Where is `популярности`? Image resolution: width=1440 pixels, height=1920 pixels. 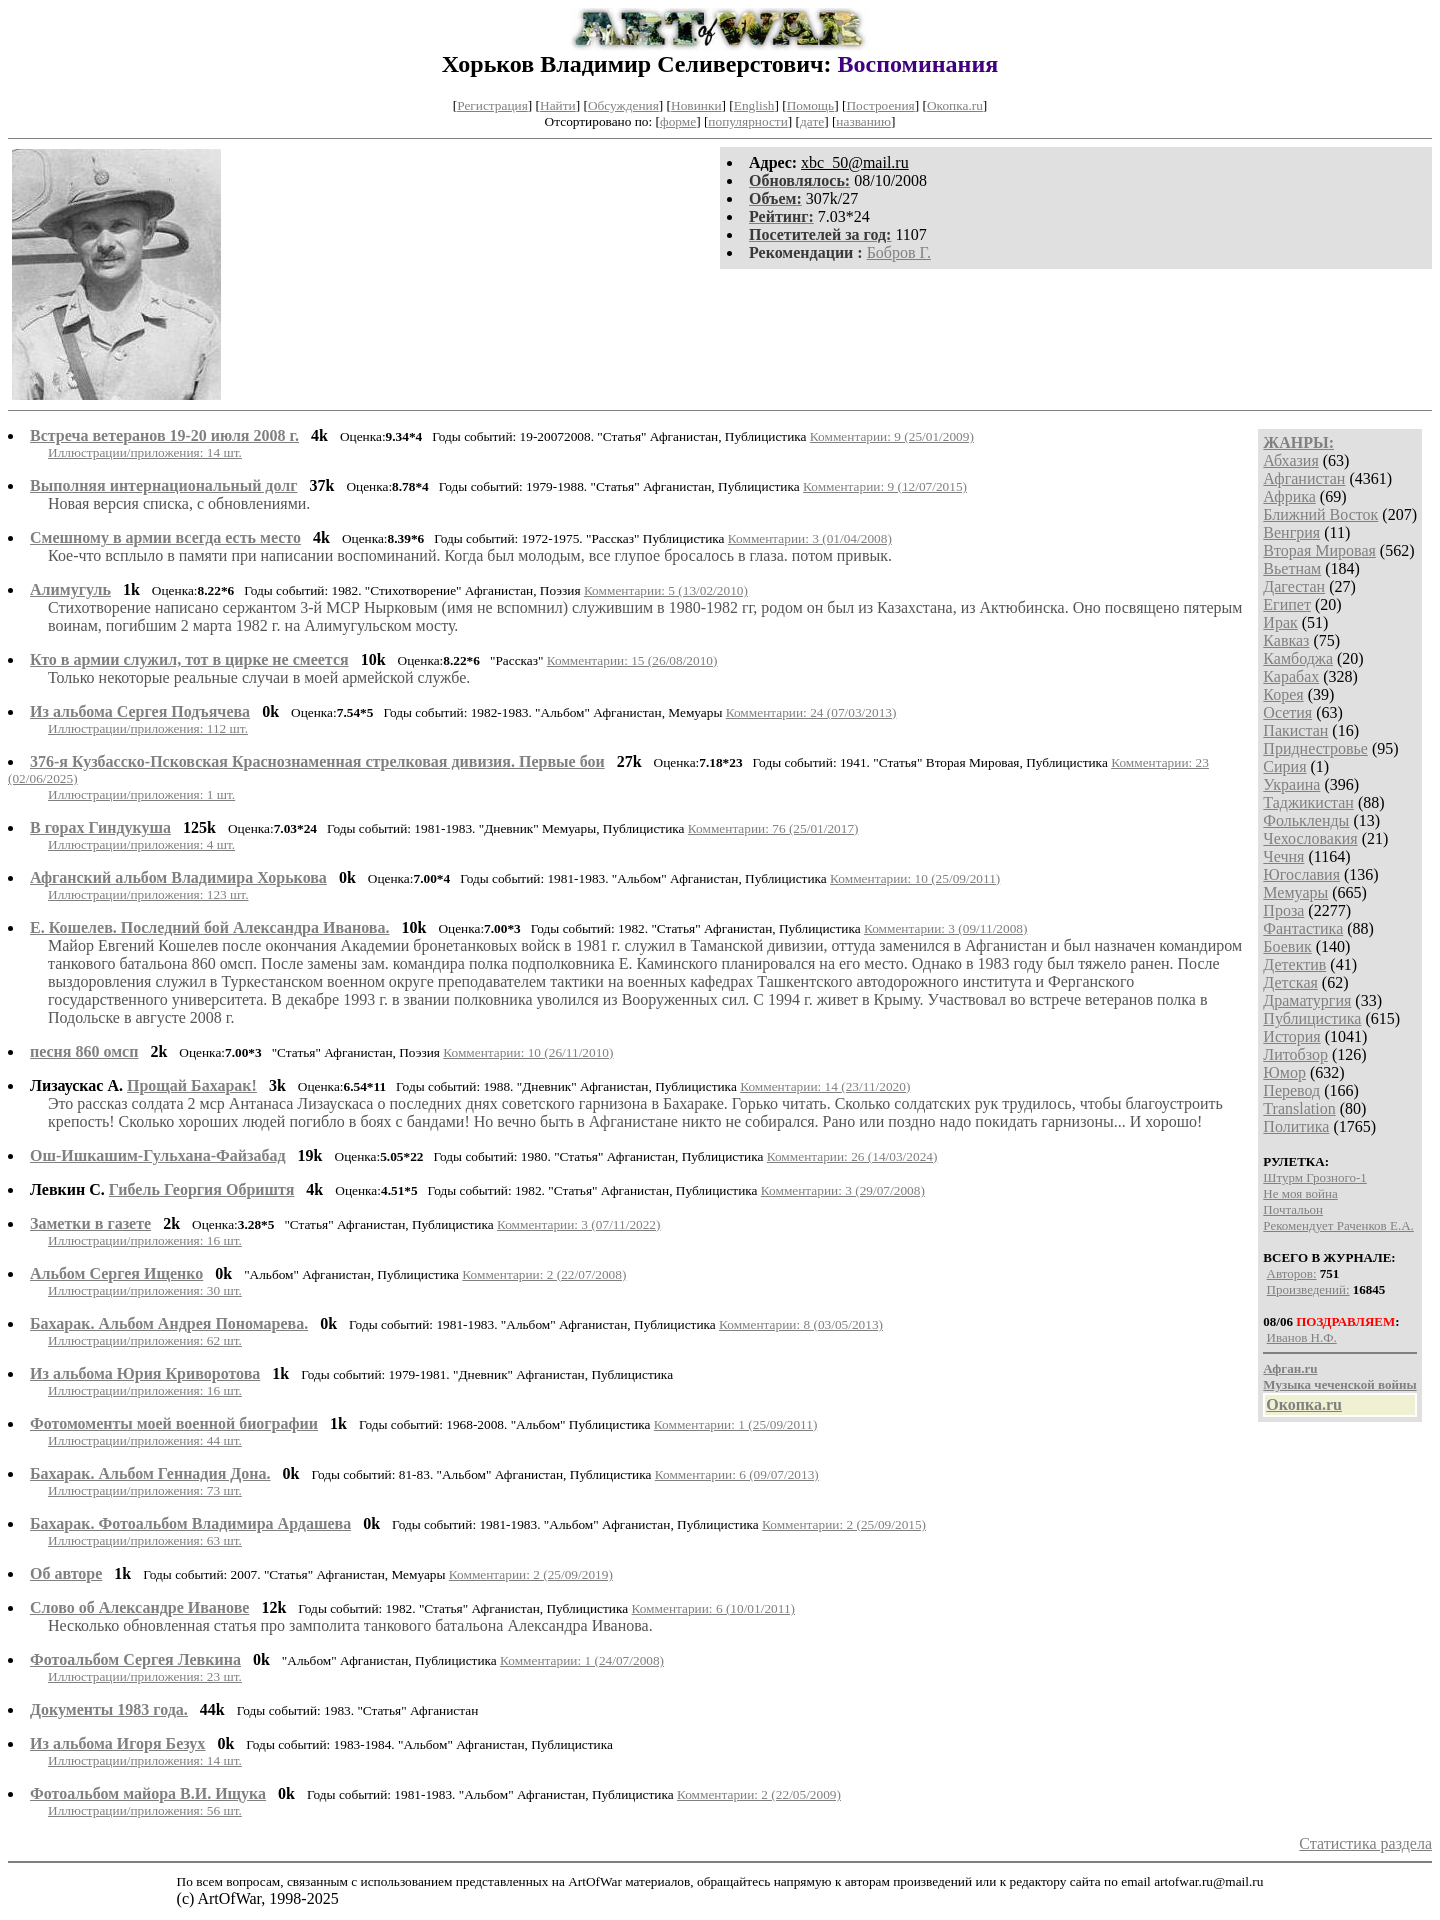 популярности is located at coordinates (747, 121).